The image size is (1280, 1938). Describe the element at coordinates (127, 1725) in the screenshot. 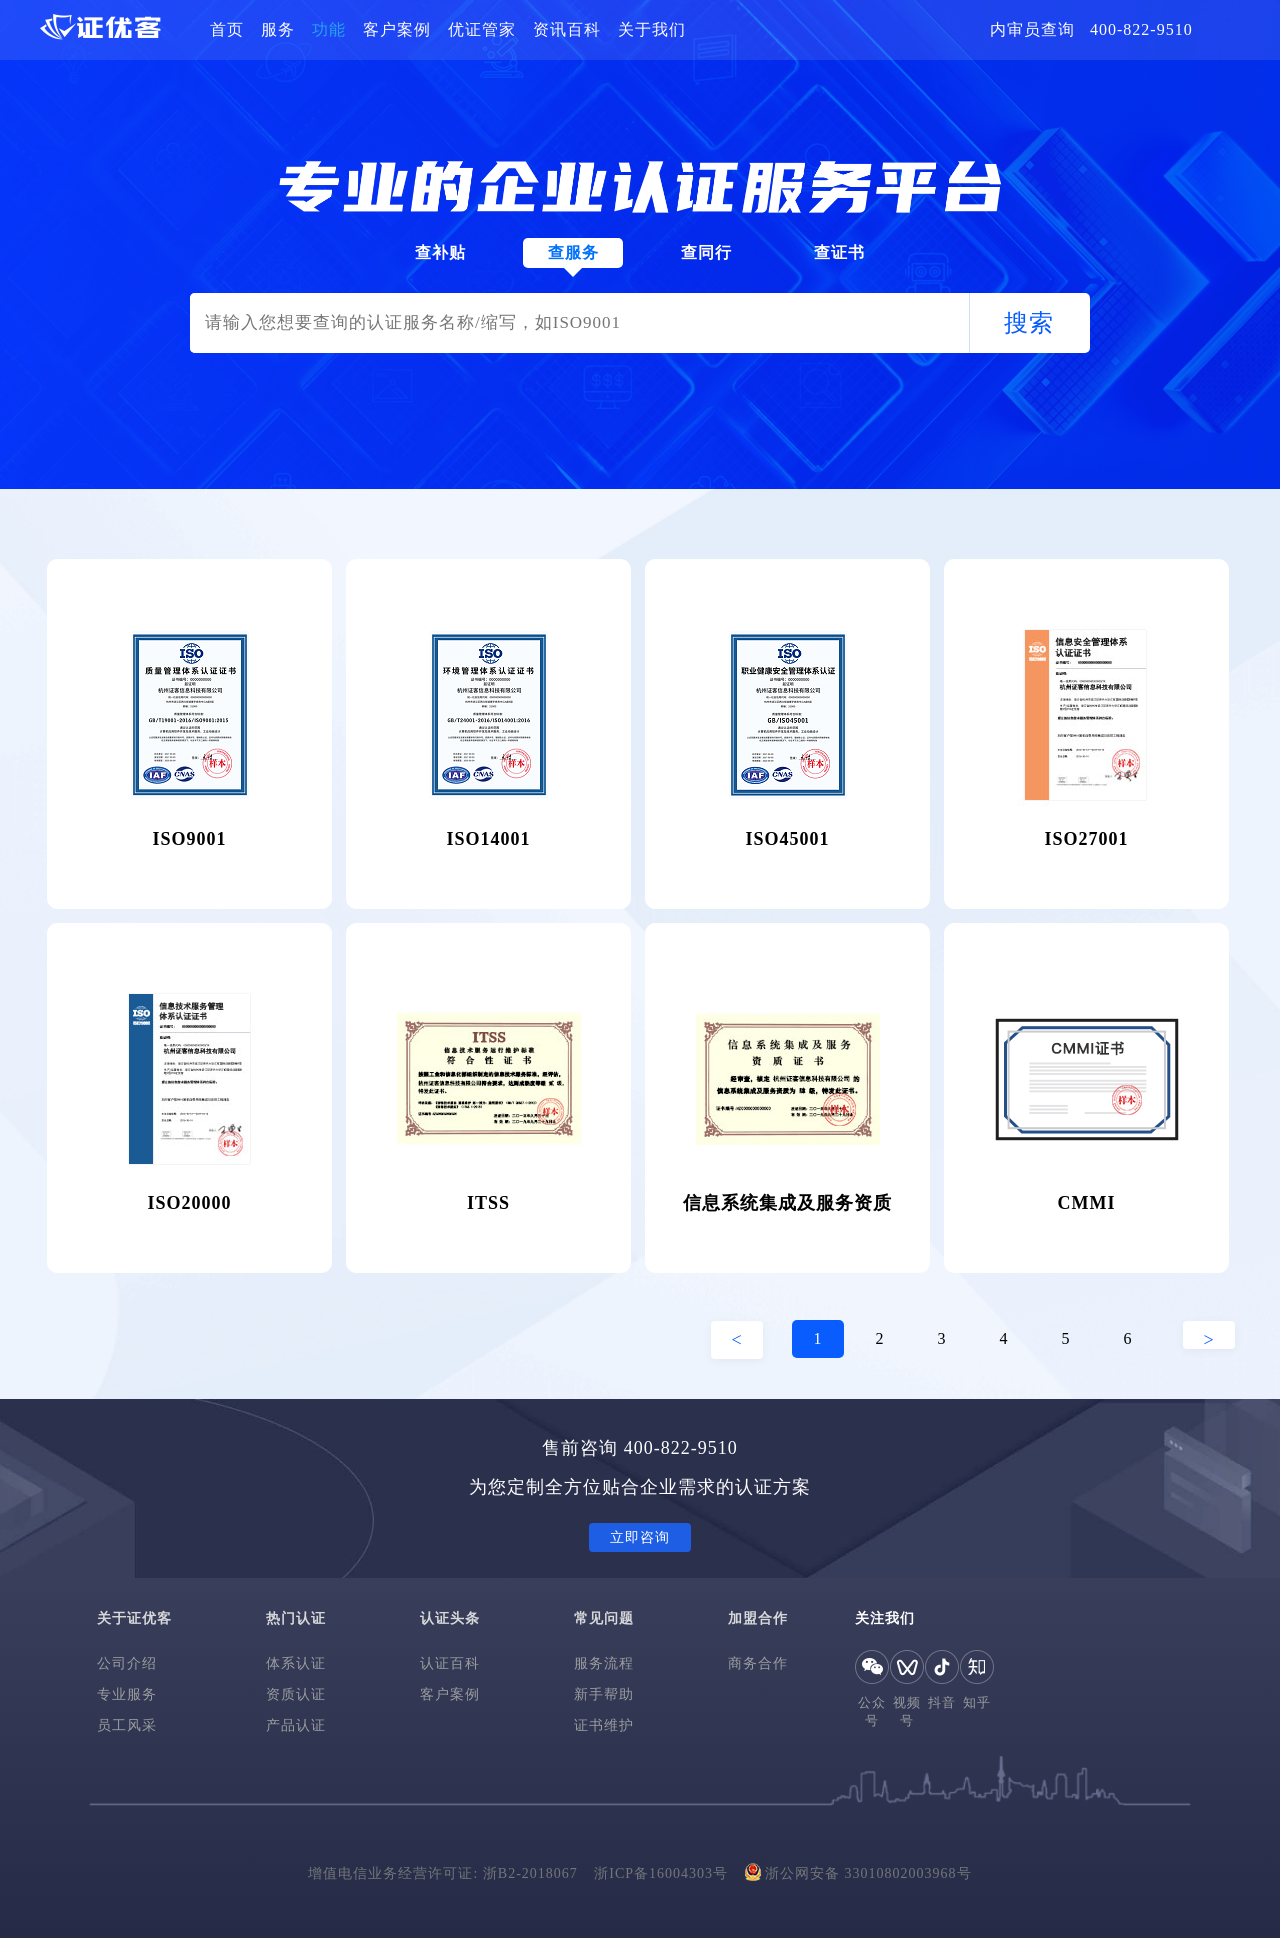

I see `员工风采` at that location.